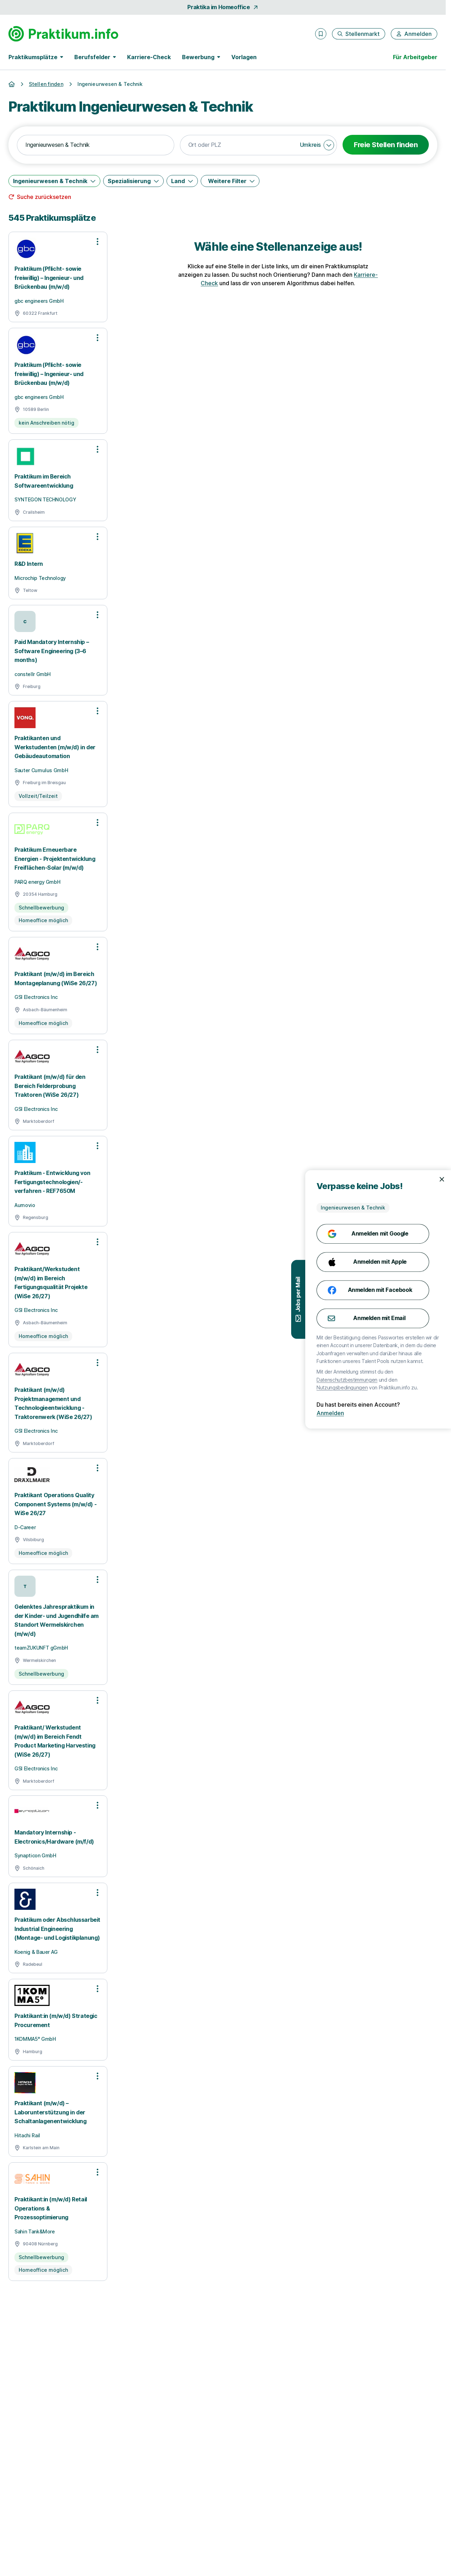 The height and width of the screenshot is (2576, 451). What do you see at coordinates (415, 57) in the screenshot?
I see `Für Arbeitgeber` at bounding box center [415, 57].